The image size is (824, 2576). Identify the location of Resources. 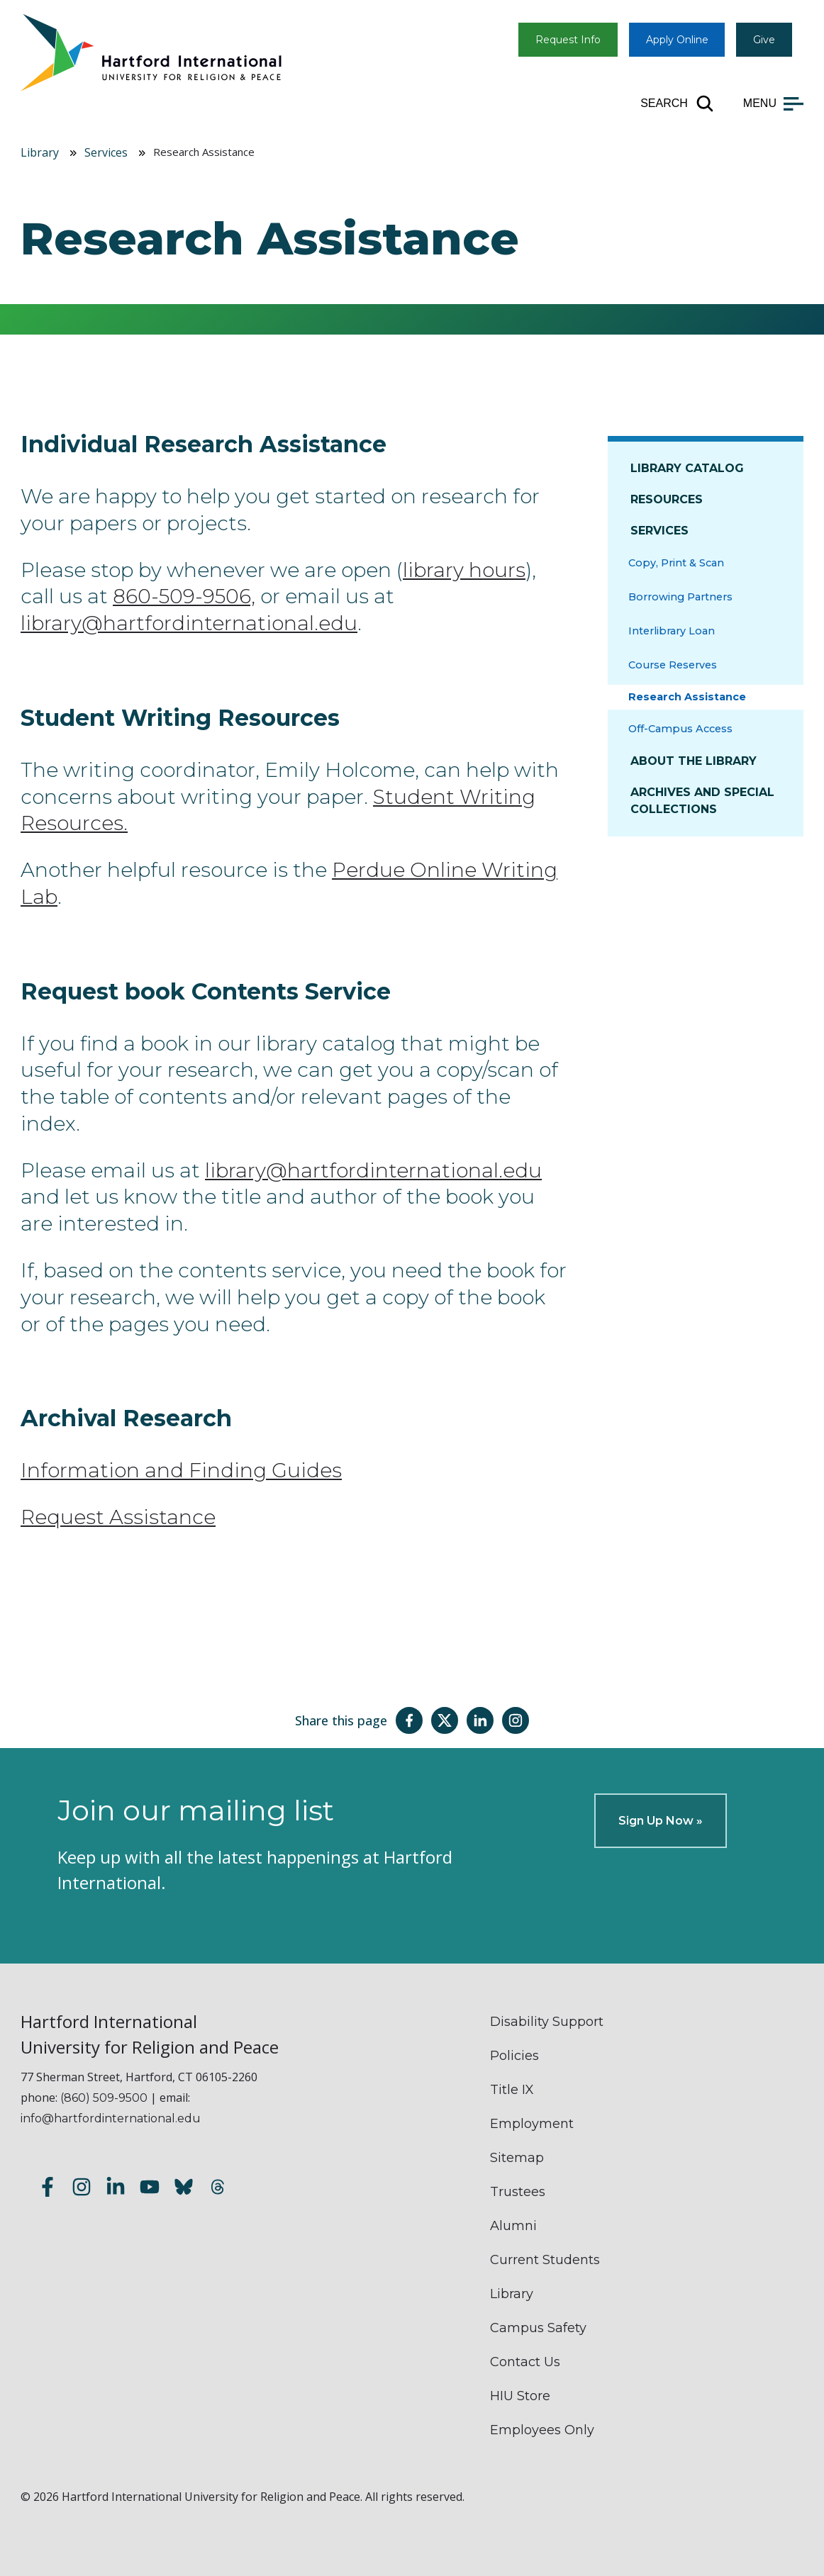
(666, 499).